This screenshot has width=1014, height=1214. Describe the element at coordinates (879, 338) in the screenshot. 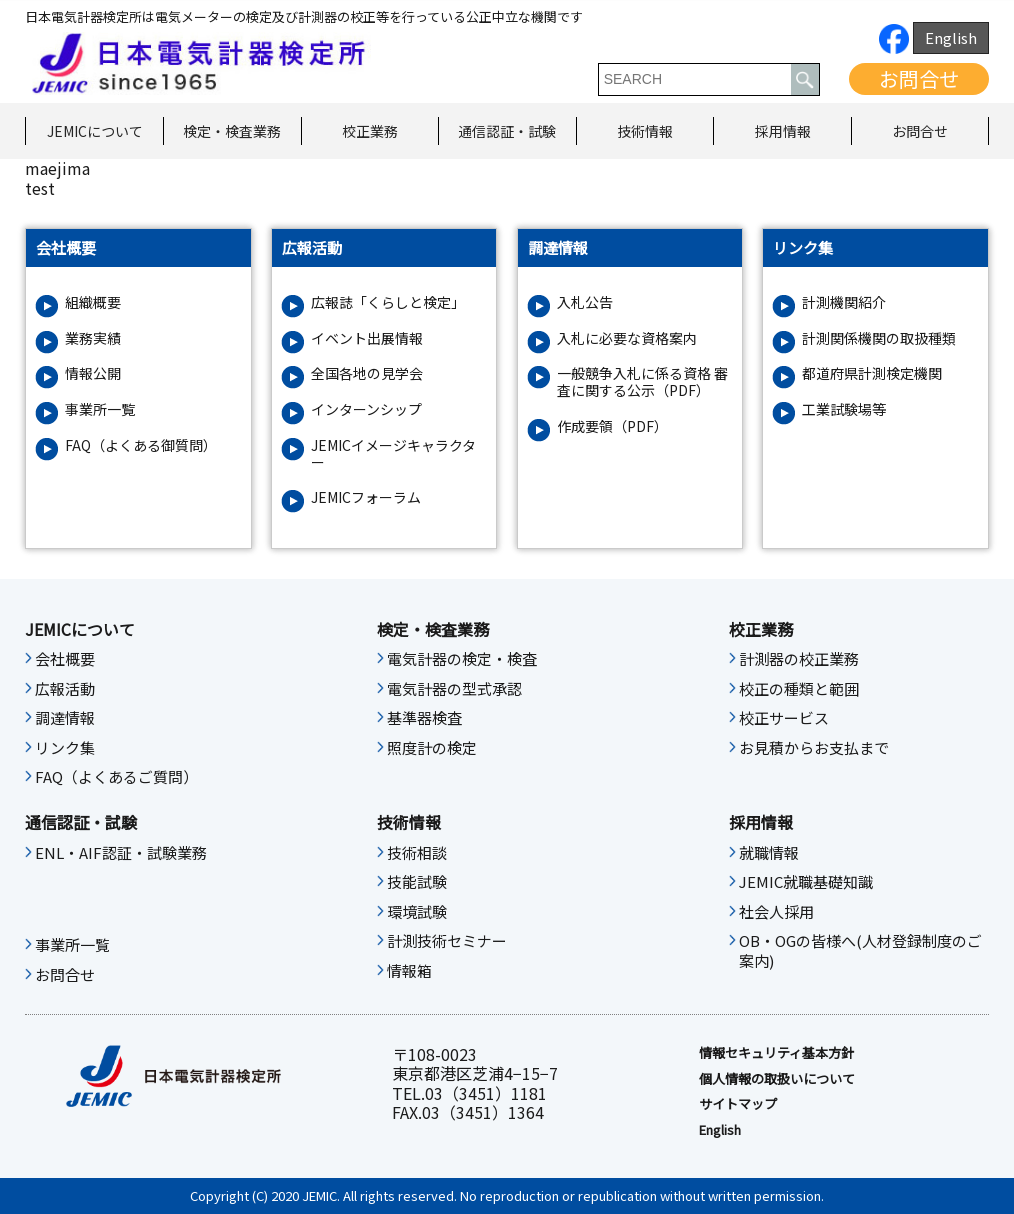

I see `計測関係機関の取扱種類` at that location.